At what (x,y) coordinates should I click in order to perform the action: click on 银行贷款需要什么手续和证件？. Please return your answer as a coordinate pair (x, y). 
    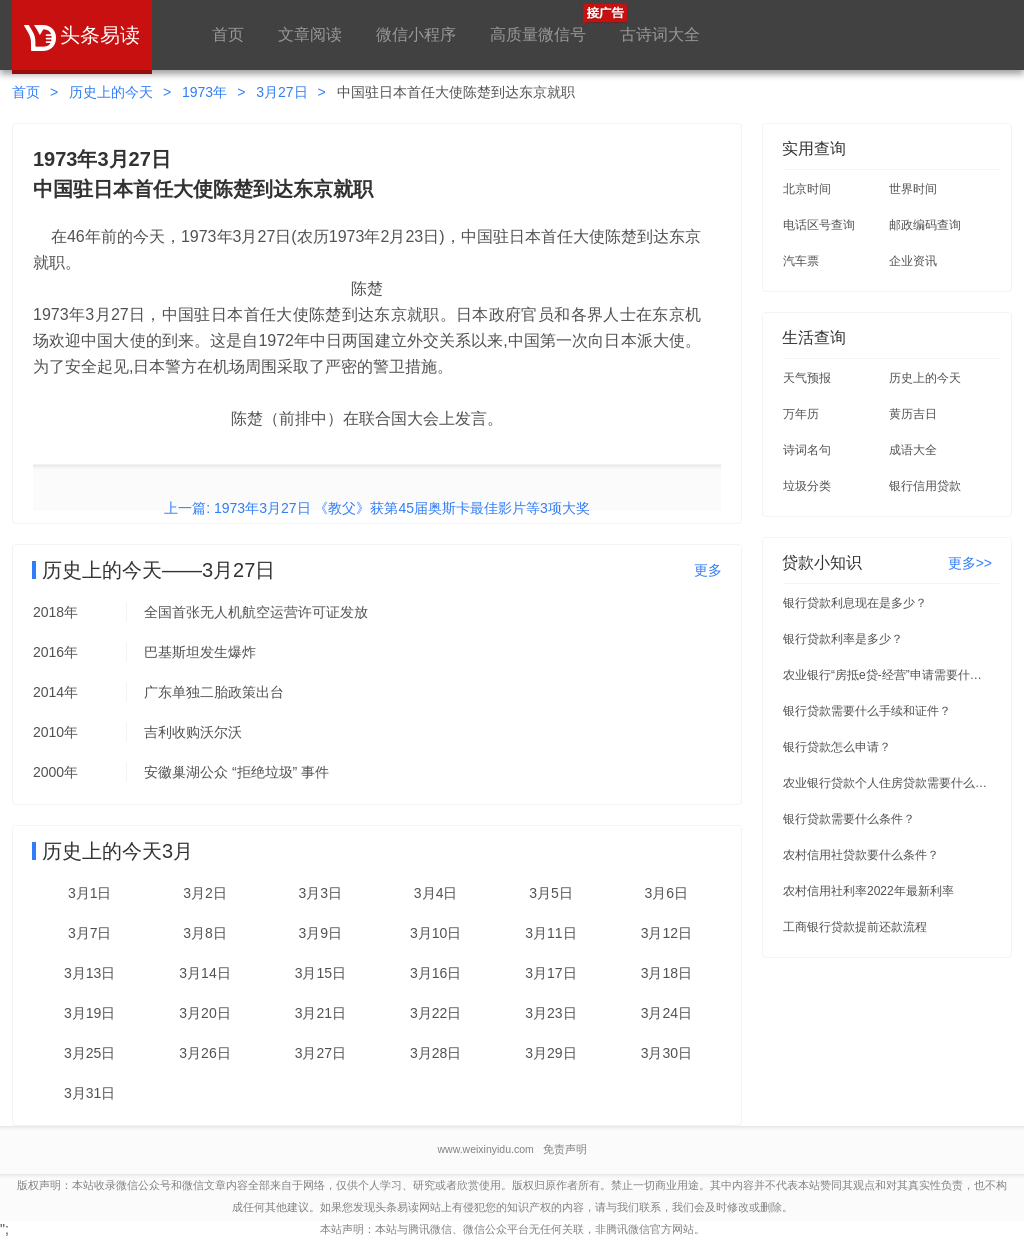
    Looking at the image, I should click on (867, 711).